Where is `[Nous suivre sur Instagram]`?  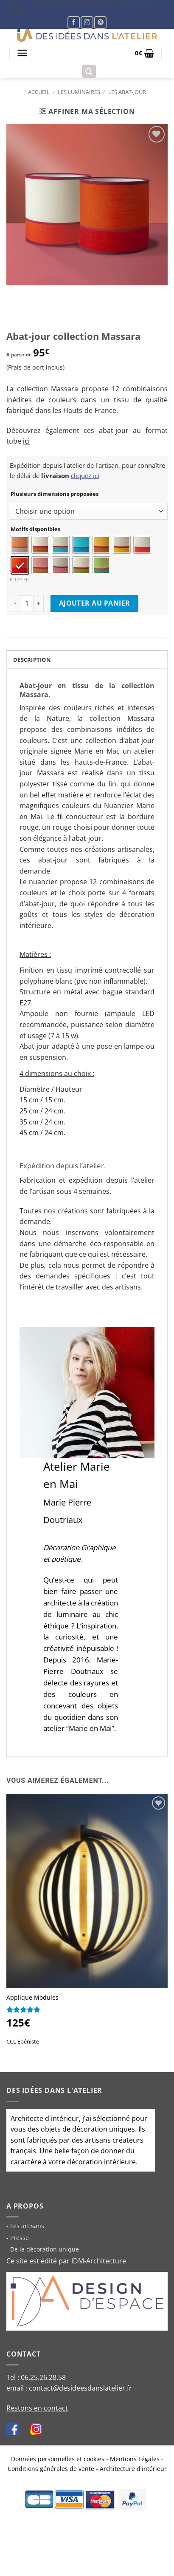 [Nous suivre sur Instagram] is located at coordinates (87, 22).